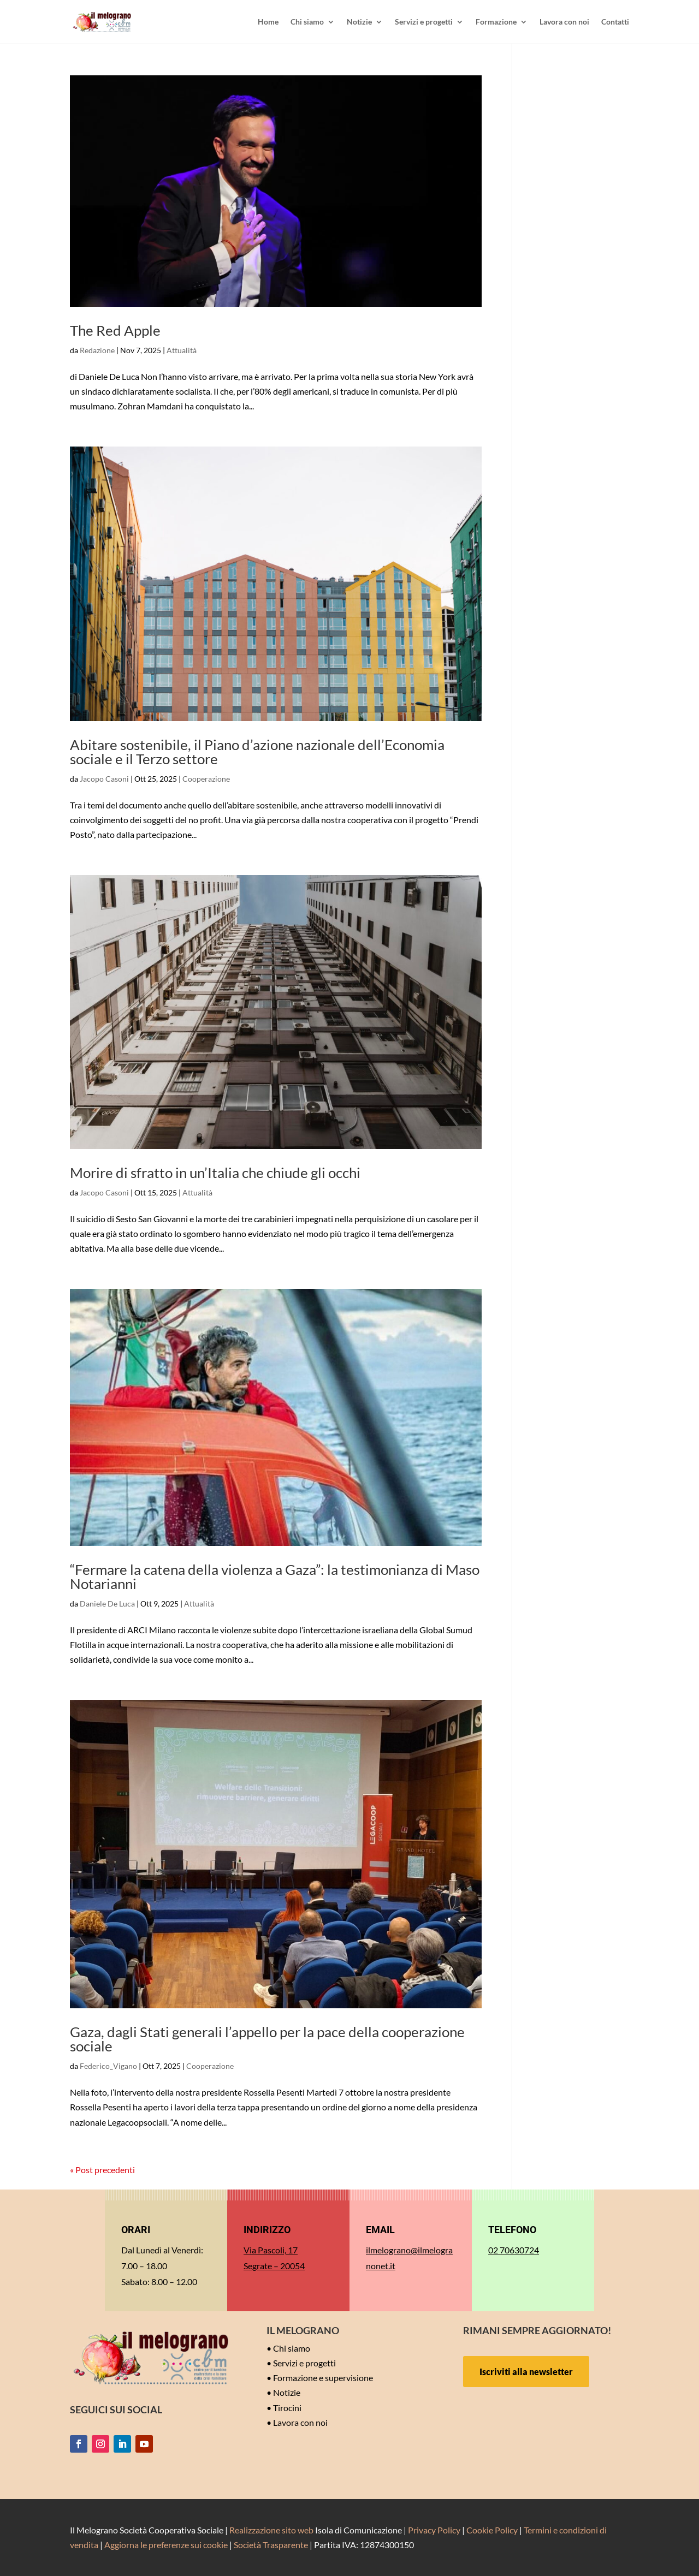 The width and height of the screenshot is (699, 2576). What do you see at coordinates (274, 2265) in the screenshot?
I see `Segrate – 20054` at bounding box center [274, 2265].